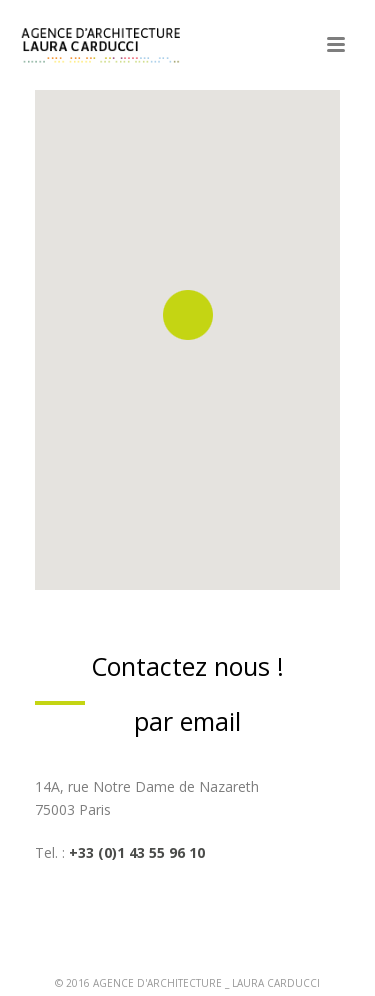 Image resolution: width=375 pixels, height=996 pixels. Describe the element at coordinates (188, 315) in the screenshot. I see `[button]` at that location.